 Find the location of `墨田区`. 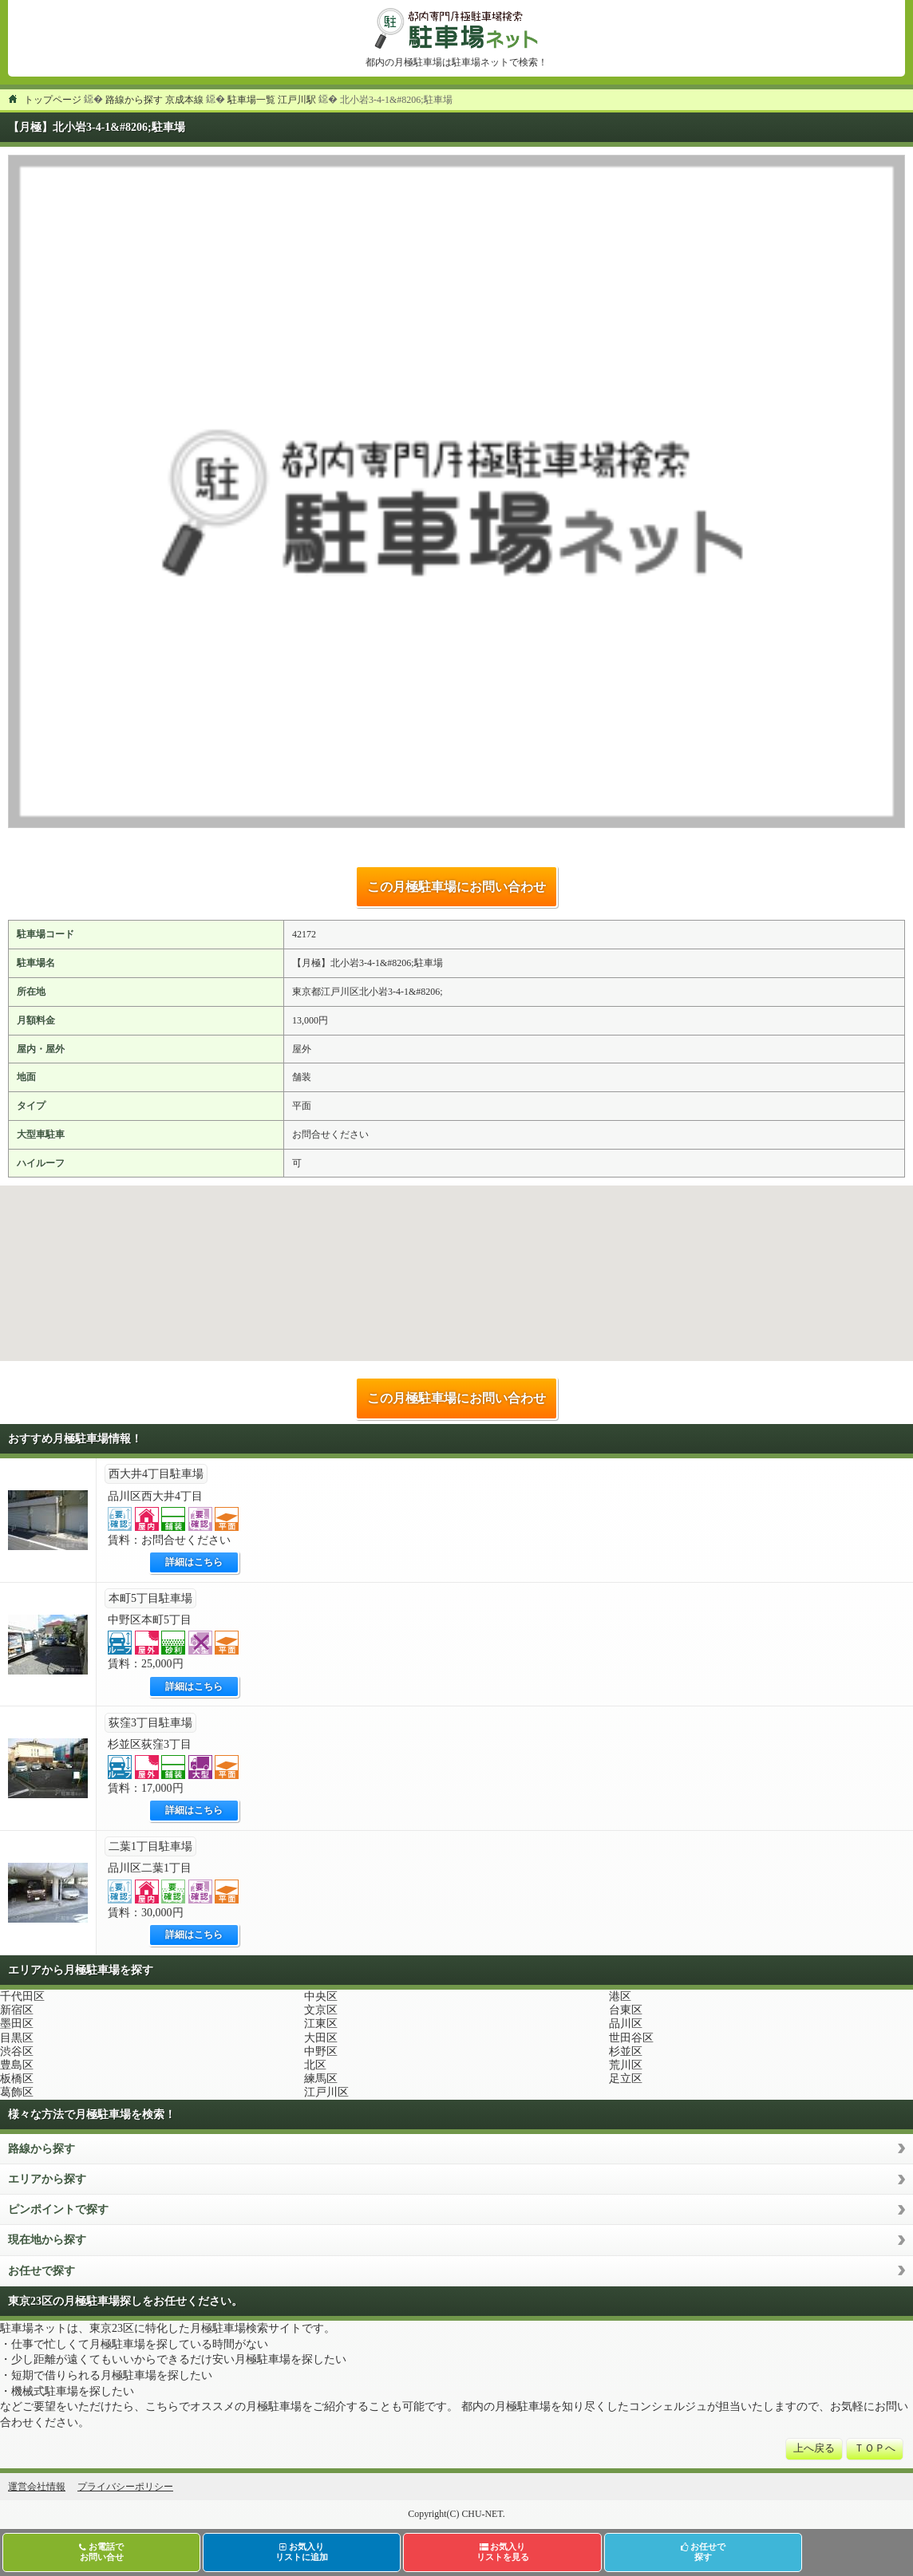

墨田区 is located at coordinates (17, 2024).